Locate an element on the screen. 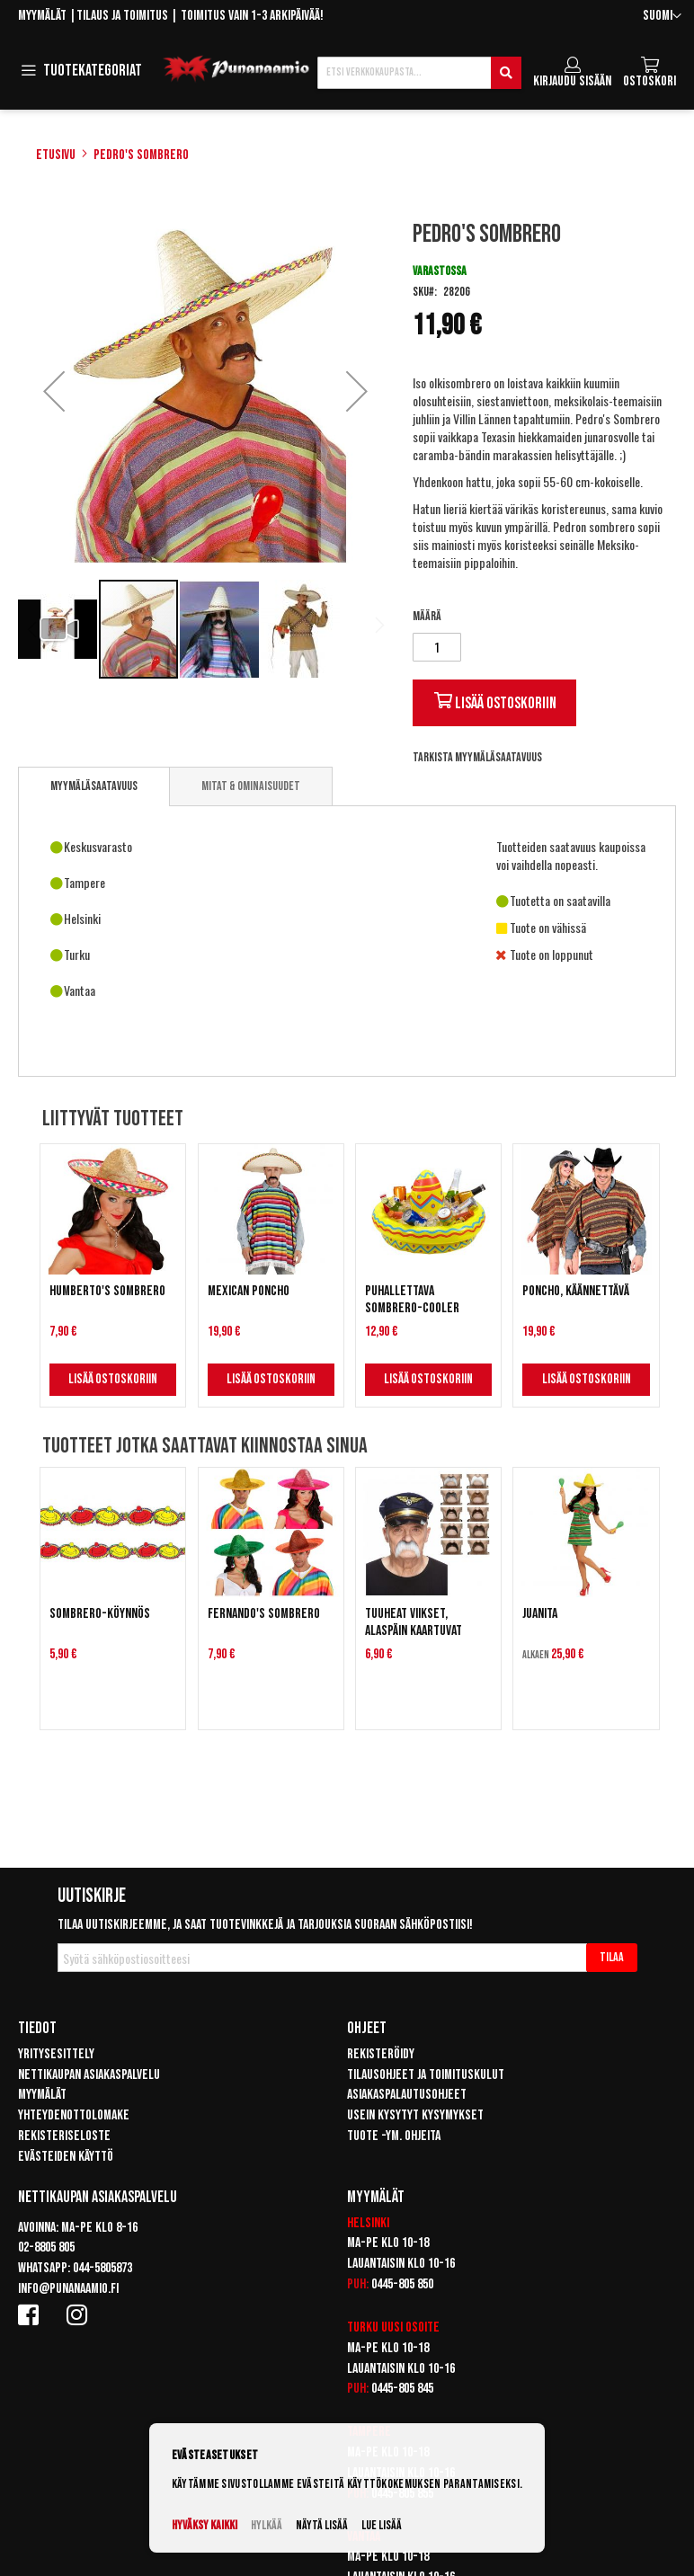 The width and height of the screenshot is (694, 2576). Mitat & ominaisuudet is located at coordinates (250, 786).